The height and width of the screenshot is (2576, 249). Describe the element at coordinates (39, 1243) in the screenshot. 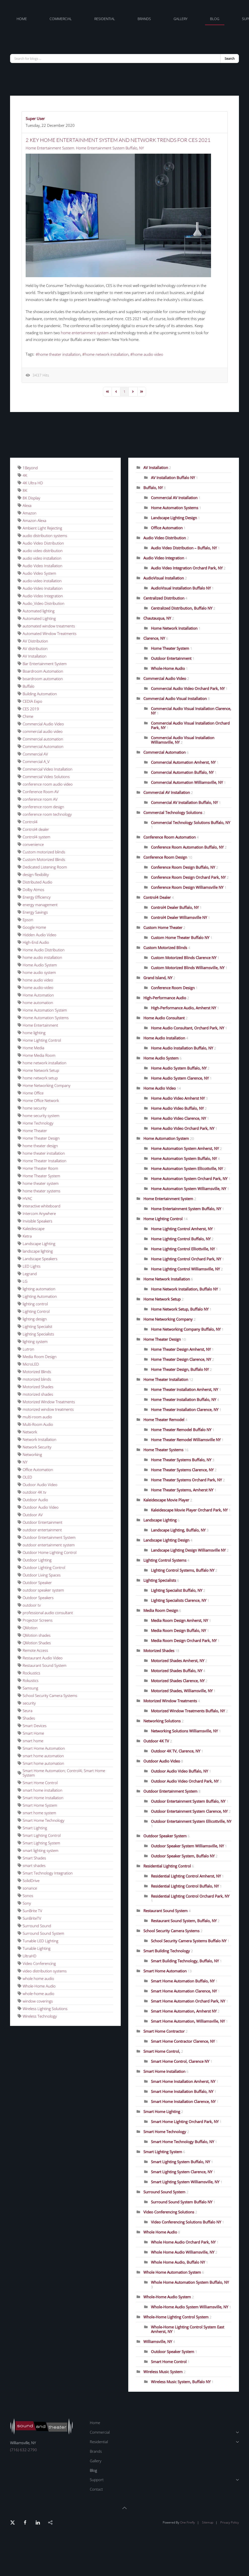

I see `Landscape Lighting` at that location.